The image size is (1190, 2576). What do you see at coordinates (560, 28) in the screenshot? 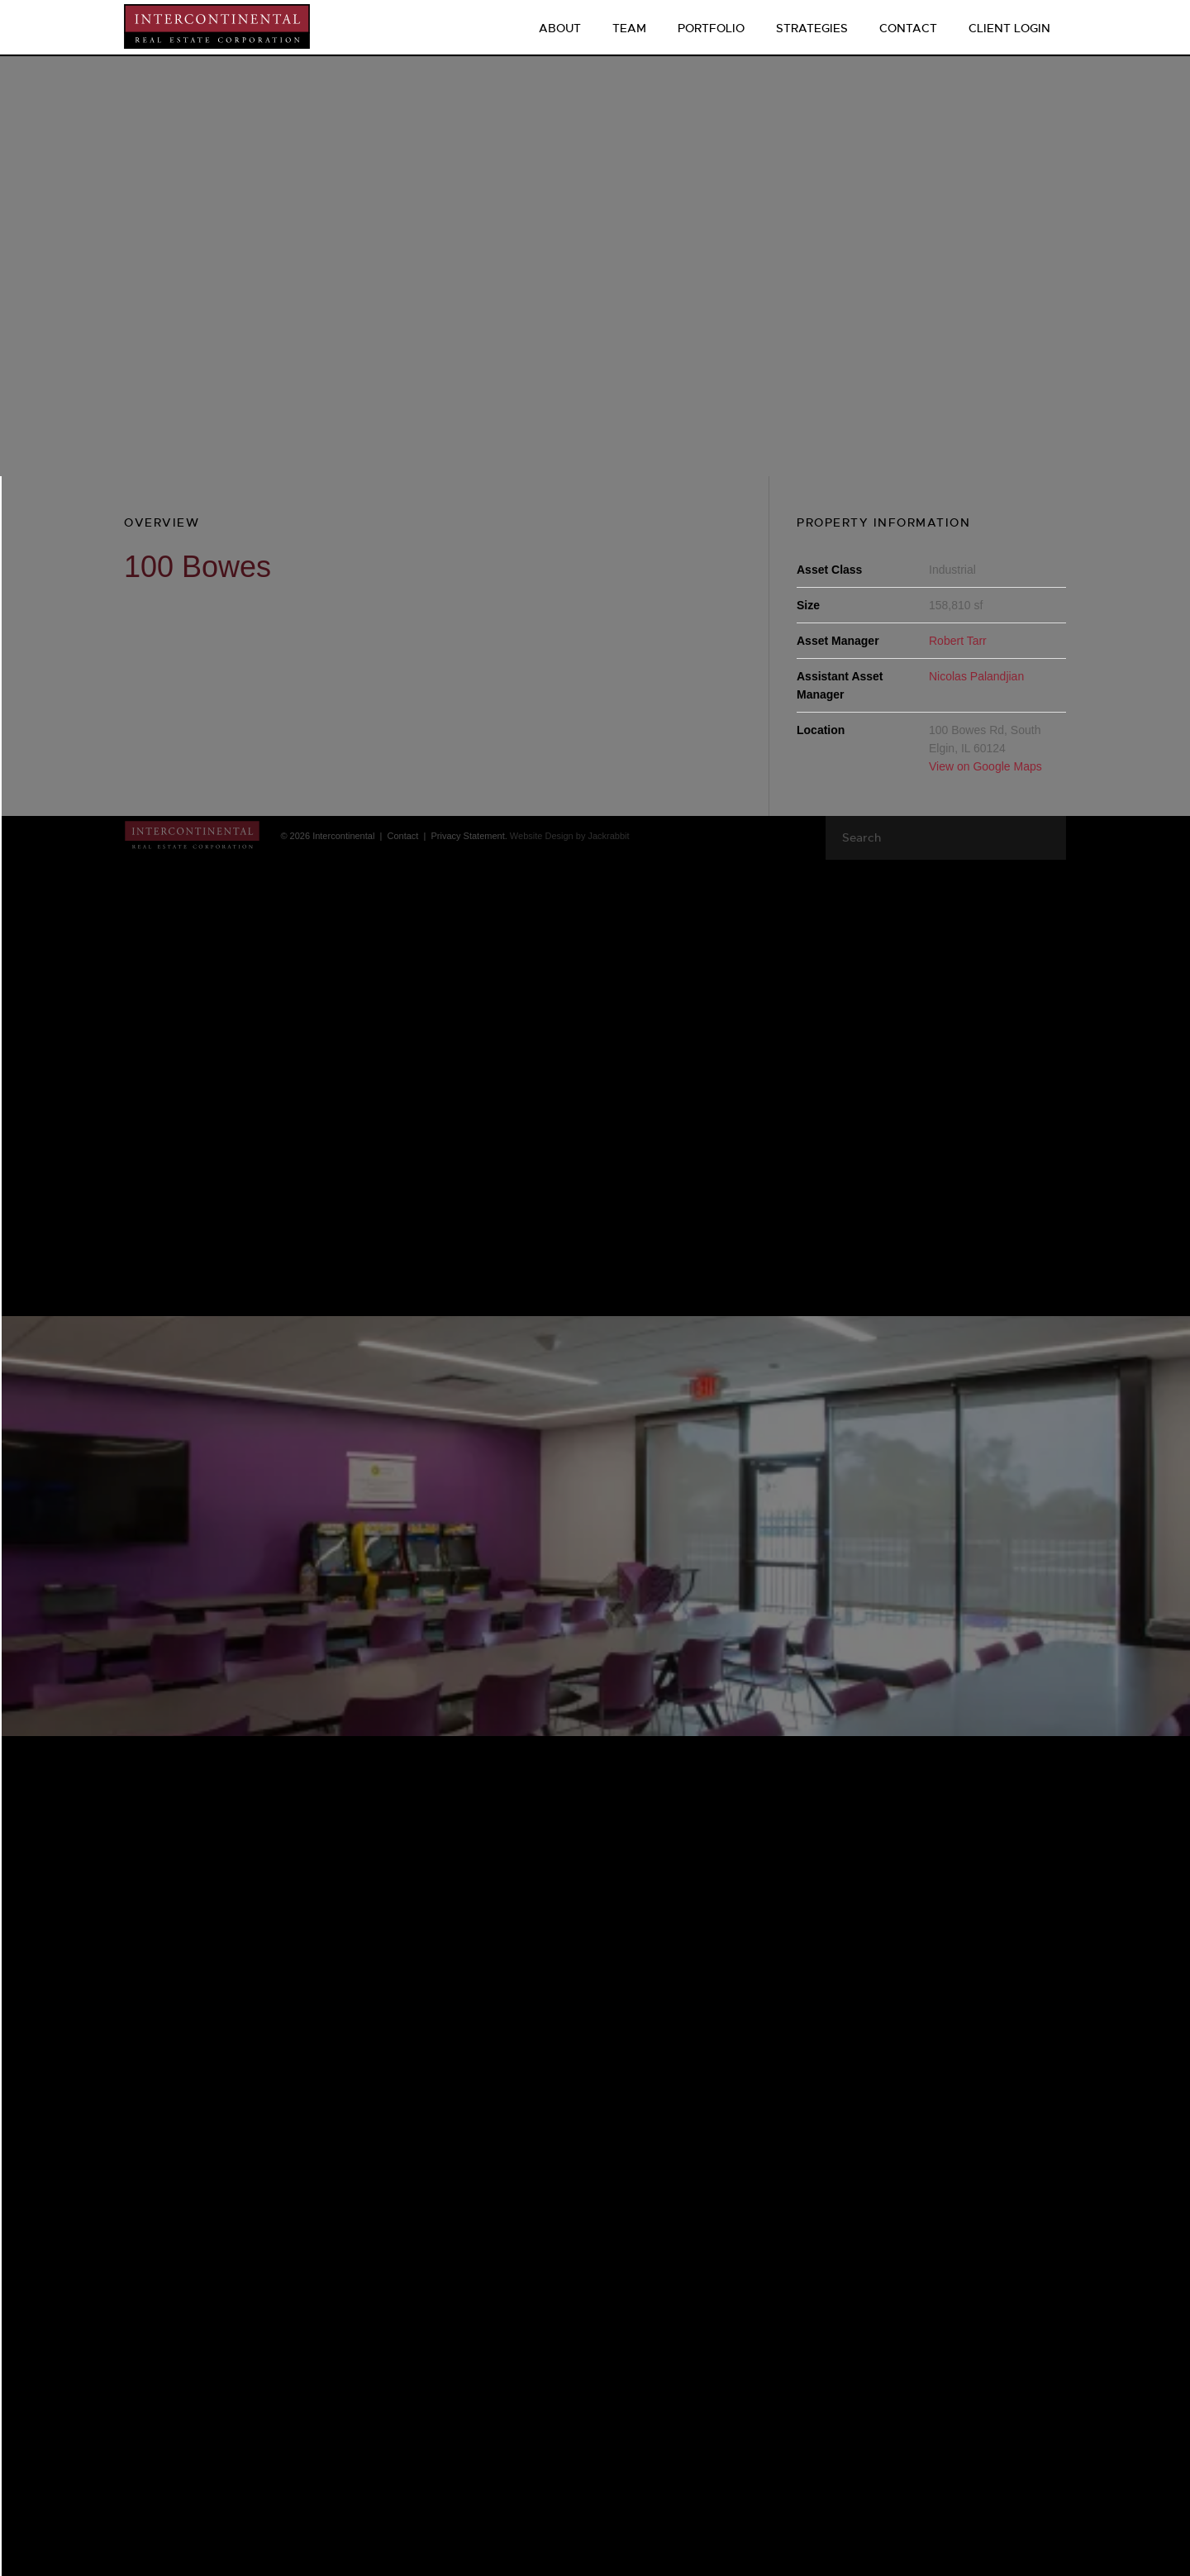
I see `About` at bounding box center [560, 28].